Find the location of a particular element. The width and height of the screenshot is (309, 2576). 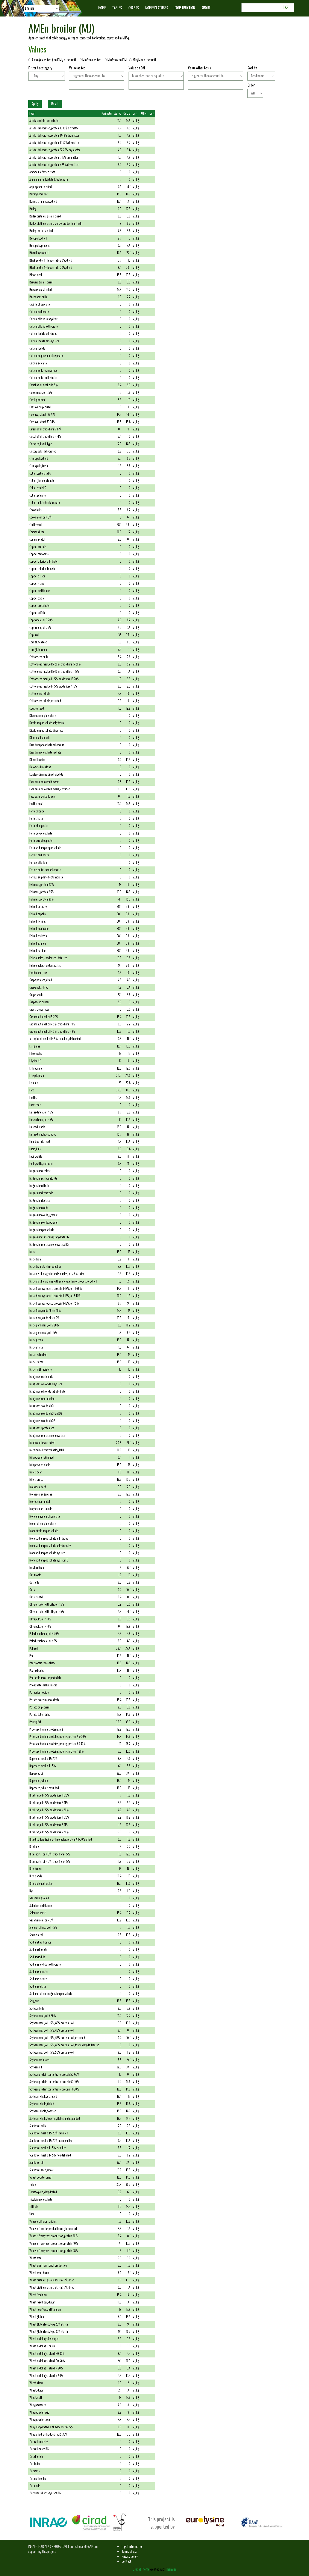

Sodium selenate is located at coordinates (38, 1971).